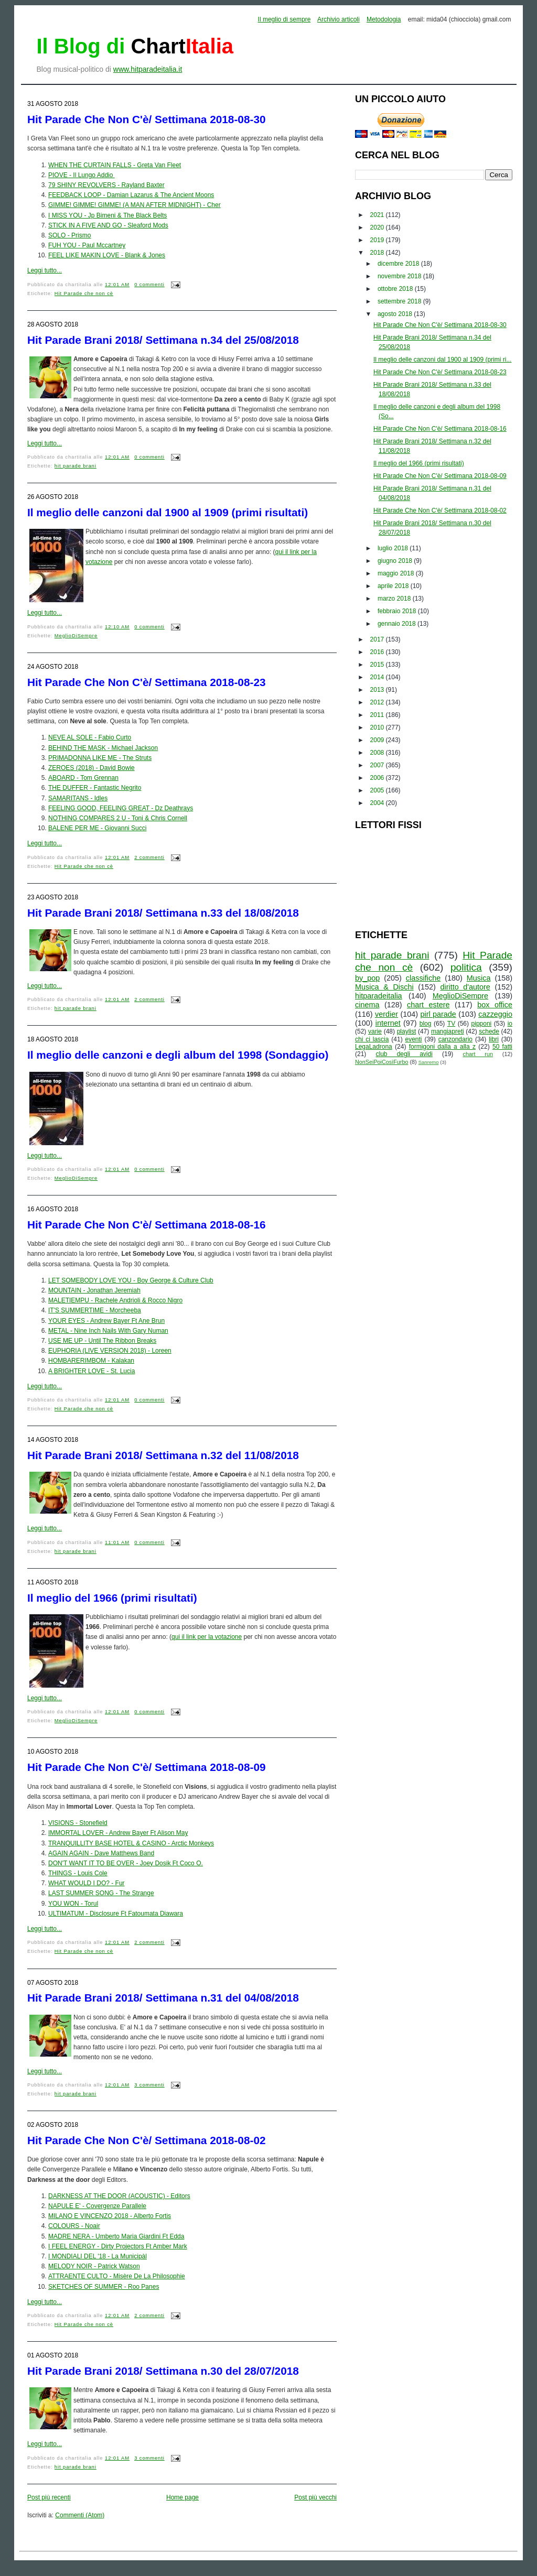 This screenshot has height=2576, width=537. I want to click on THINGS - Louis Cole, so click(78, 1873).